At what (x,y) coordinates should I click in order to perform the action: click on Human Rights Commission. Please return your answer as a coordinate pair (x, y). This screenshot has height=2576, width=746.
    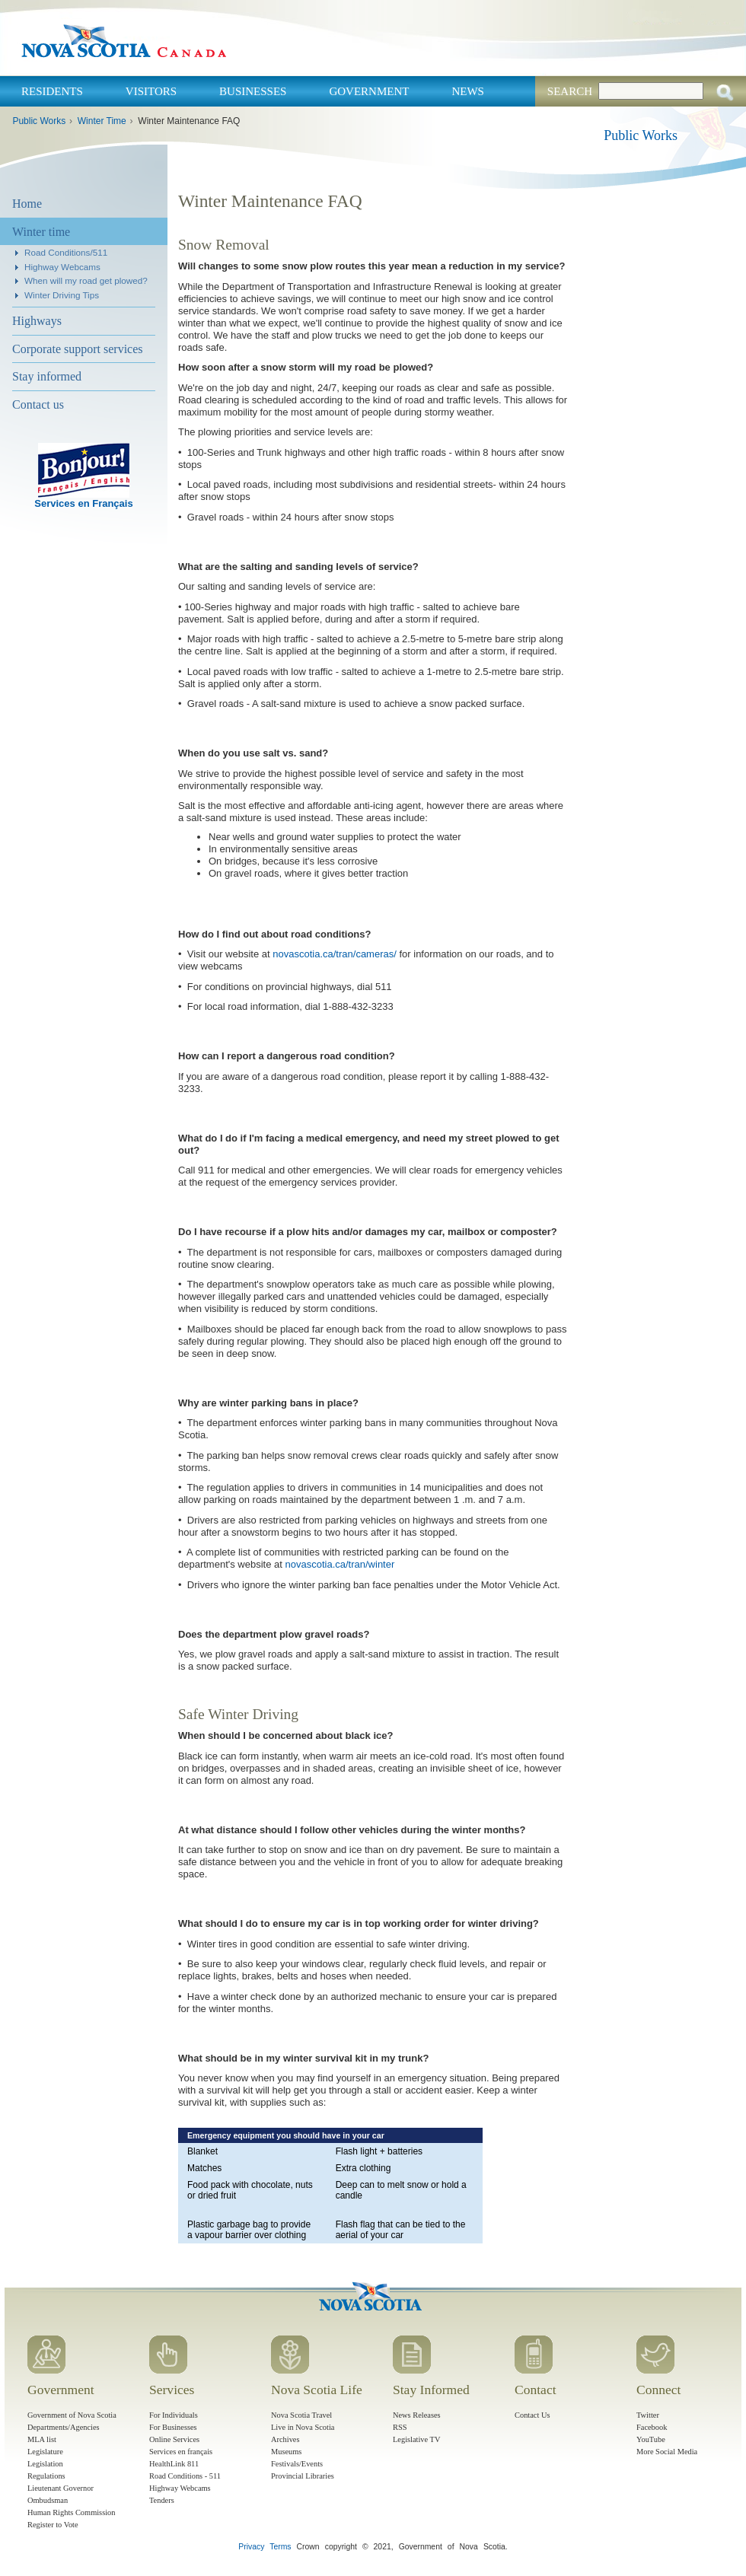
    Looking at the image, I should click on (71, 2512).